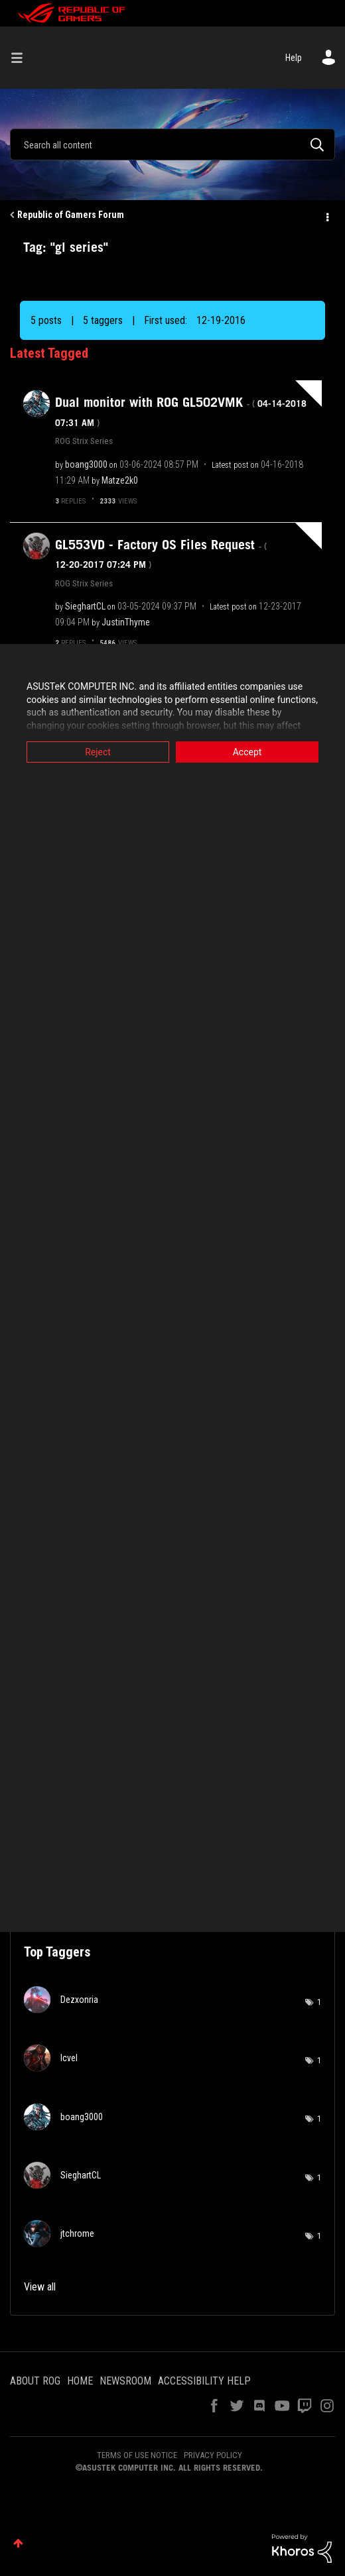 The width and height of the screenshot is (345, 2576). Describe the element at coordinates (80, 2381) in the screenshot. I see `HOME` at that location.